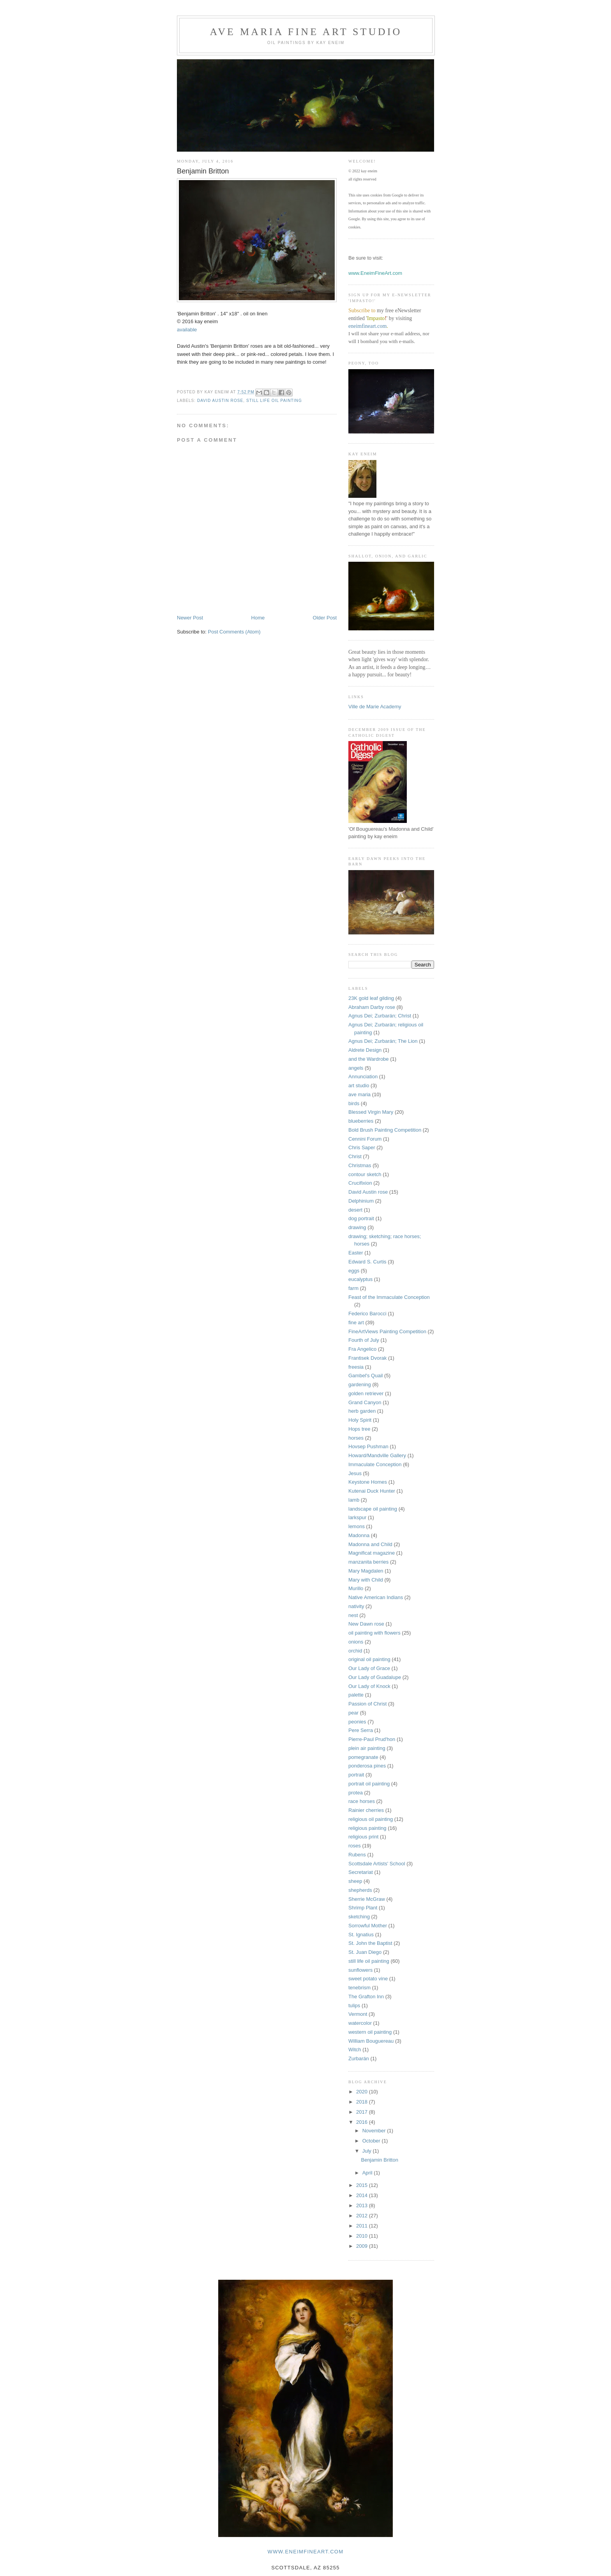 This screenshot has height=2576, width=611. What do you see at coordinates (355, 1210) in the screenshot?
I see `desert` at bounding box center [355, 1210].